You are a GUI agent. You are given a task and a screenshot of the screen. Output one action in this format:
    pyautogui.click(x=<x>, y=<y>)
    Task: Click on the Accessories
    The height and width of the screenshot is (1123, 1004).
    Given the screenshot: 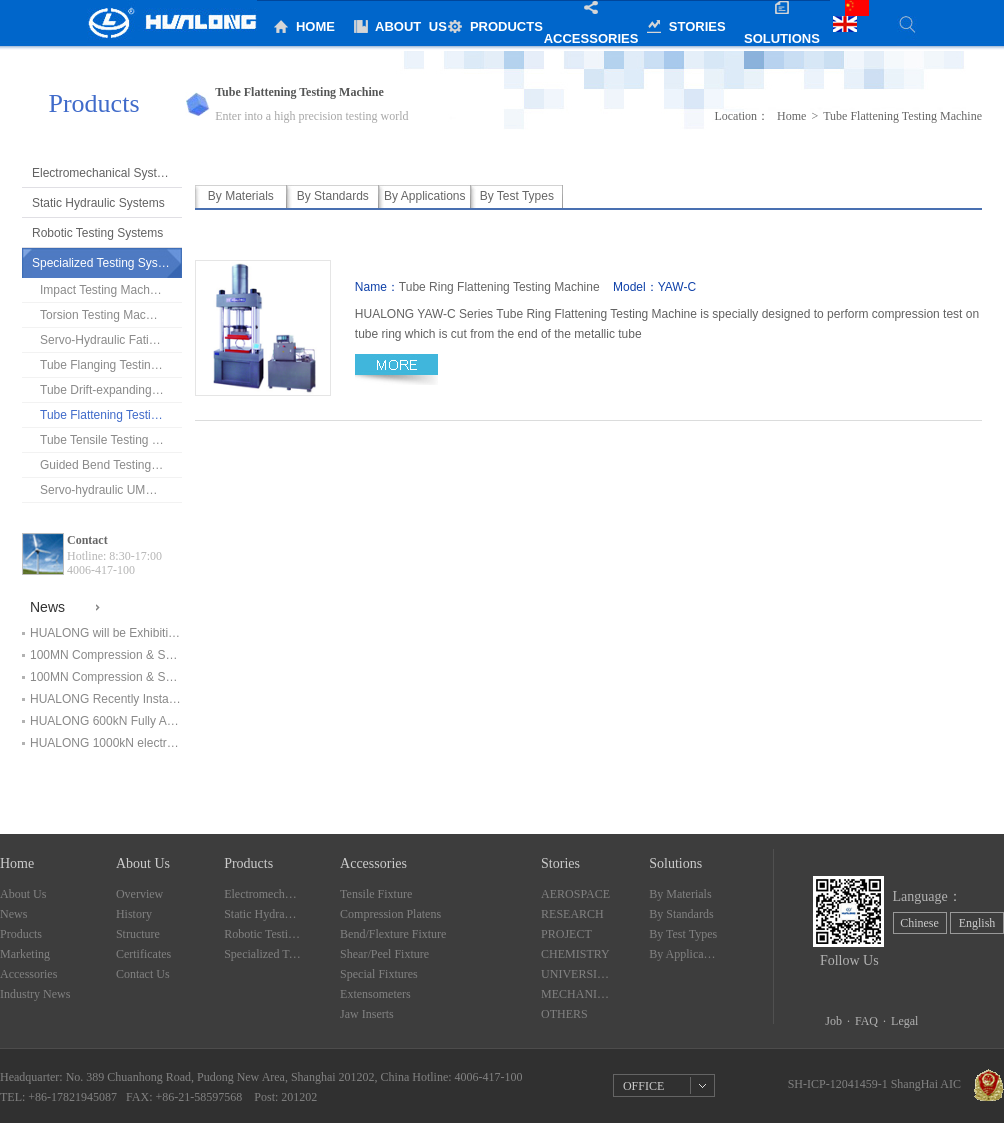 What is the action you would take?
    pyautogui.click(x=28, y=974)
    